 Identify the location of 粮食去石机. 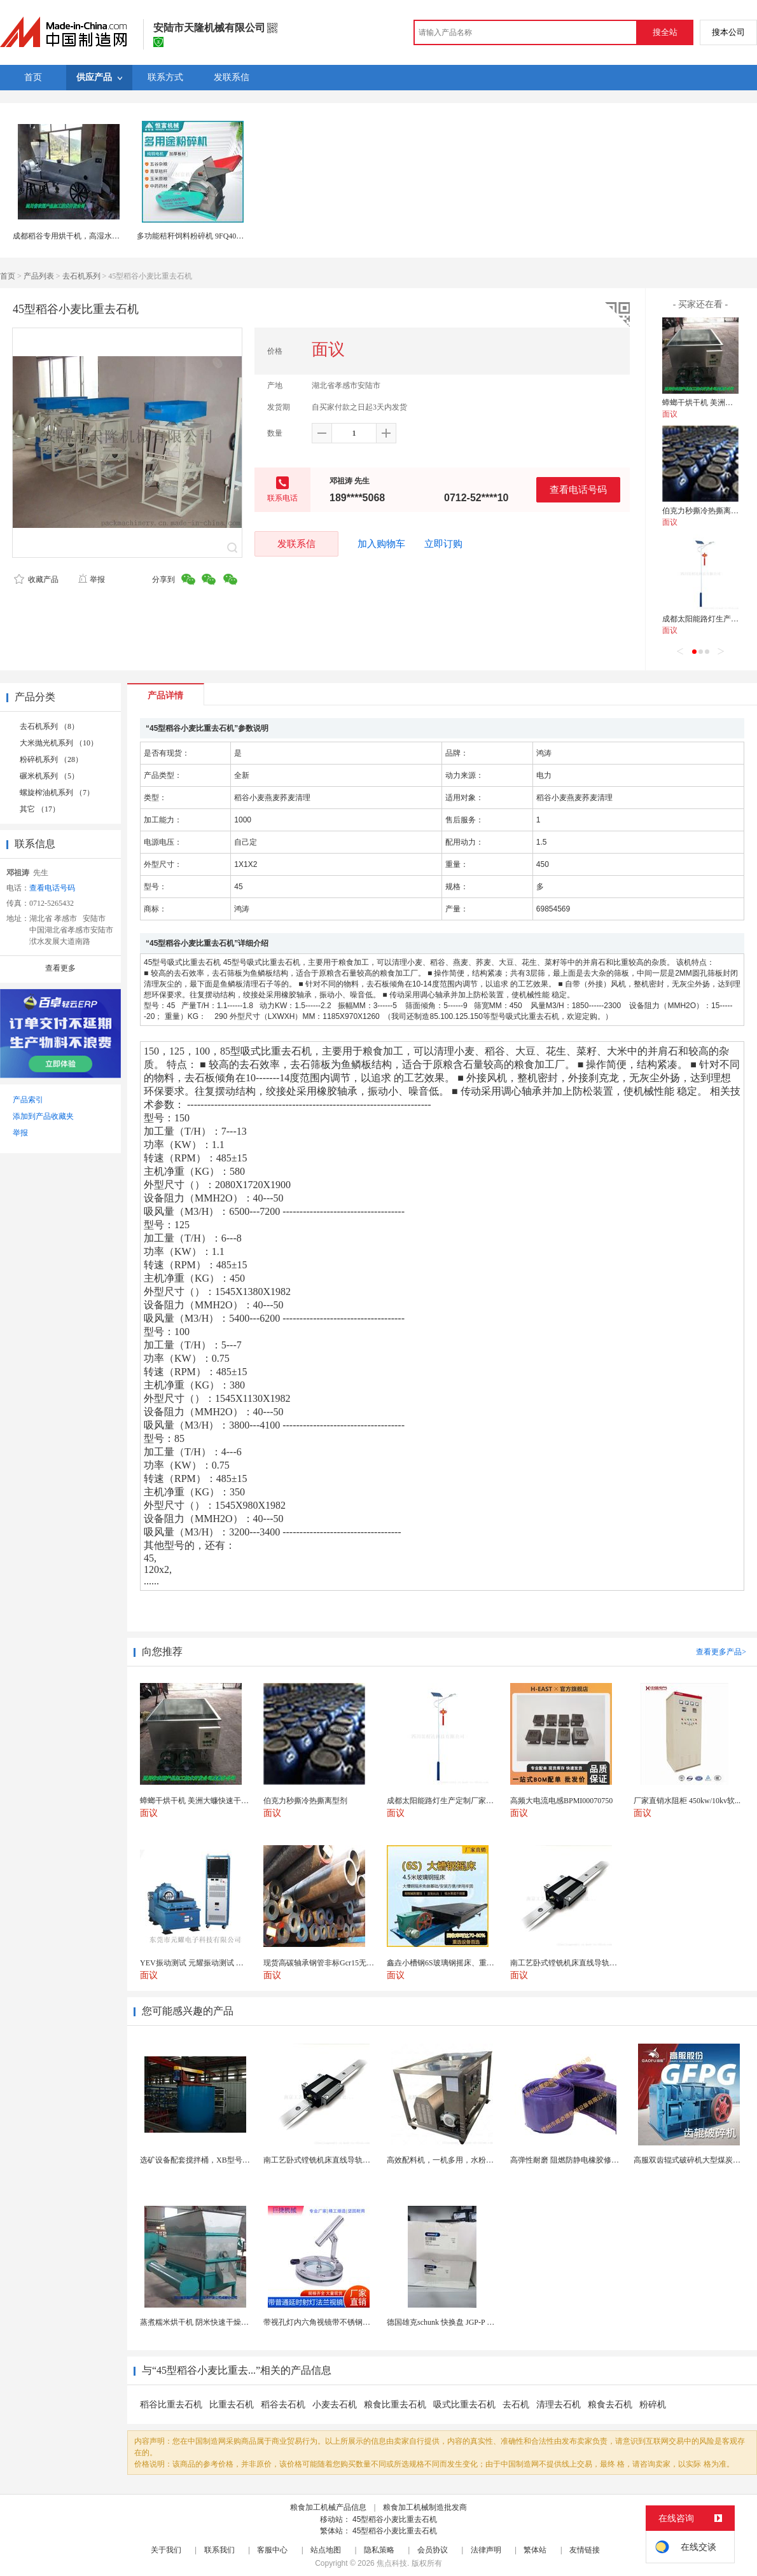
(610, 2404).